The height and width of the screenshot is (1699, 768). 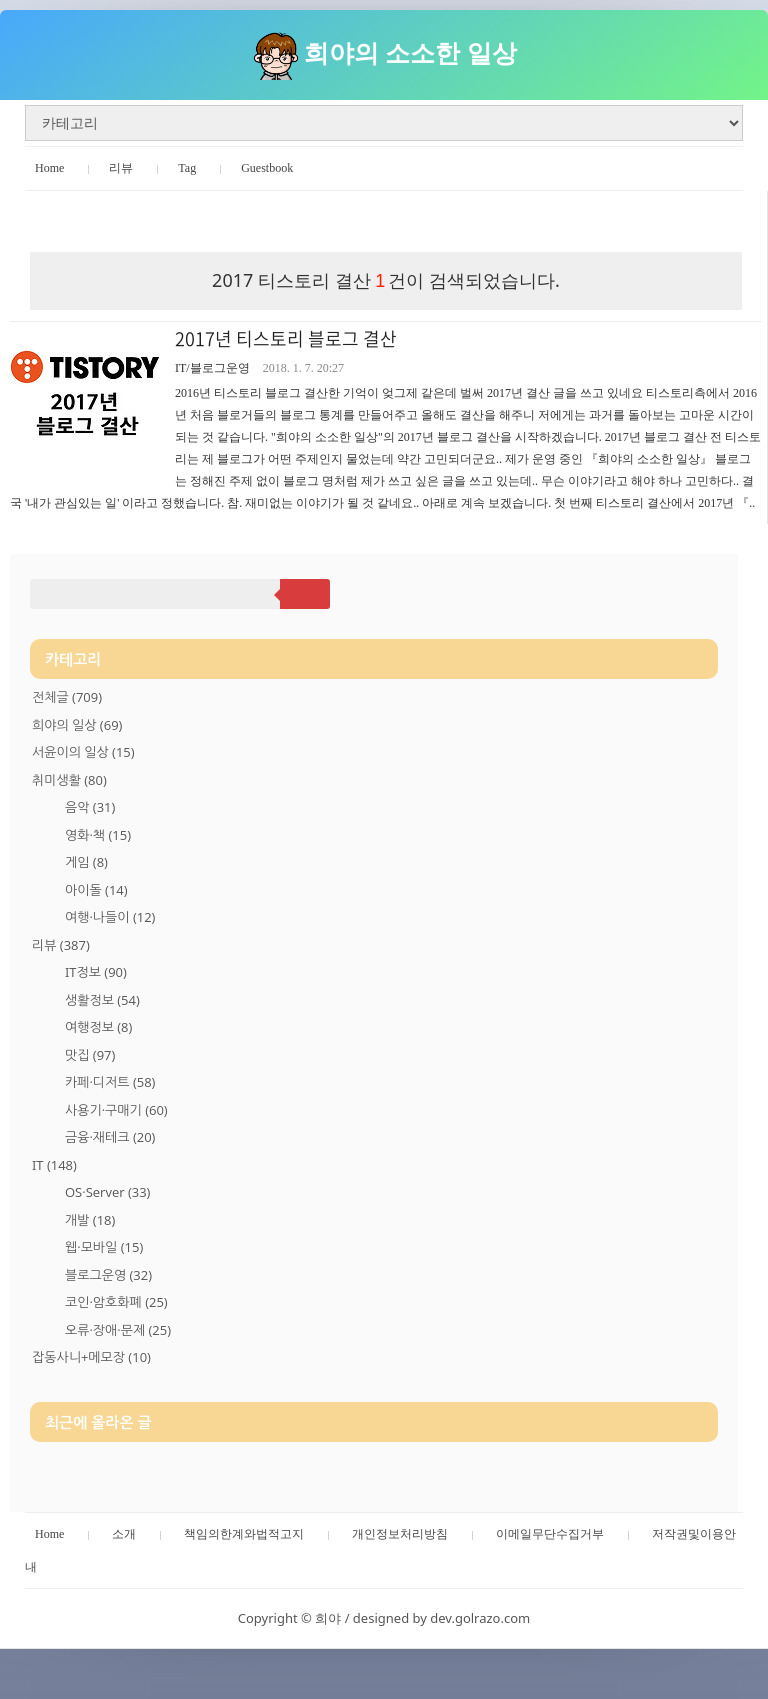 I want to click on 아이돌, so click(x=96, y=890).